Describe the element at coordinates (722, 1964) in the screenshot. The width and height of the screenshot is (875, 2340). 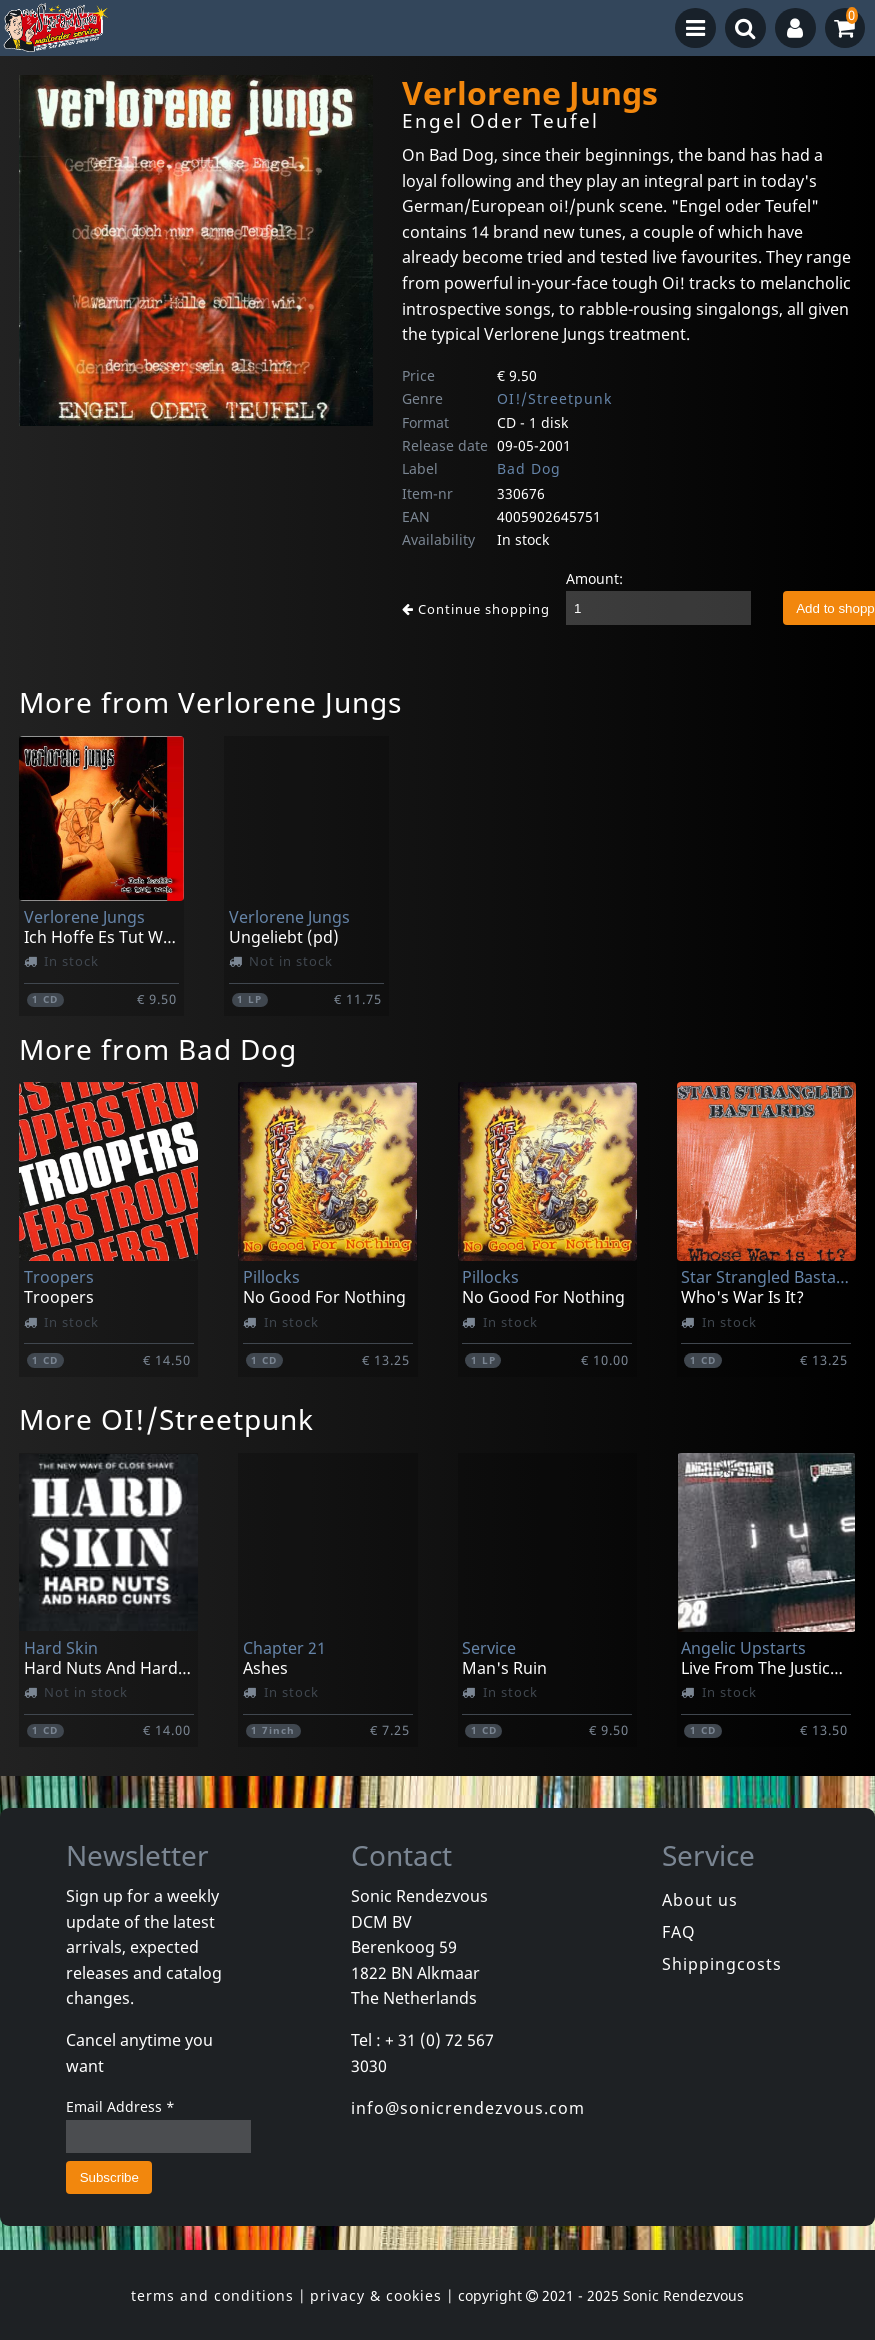
I see `Shippingcosts` at that location.